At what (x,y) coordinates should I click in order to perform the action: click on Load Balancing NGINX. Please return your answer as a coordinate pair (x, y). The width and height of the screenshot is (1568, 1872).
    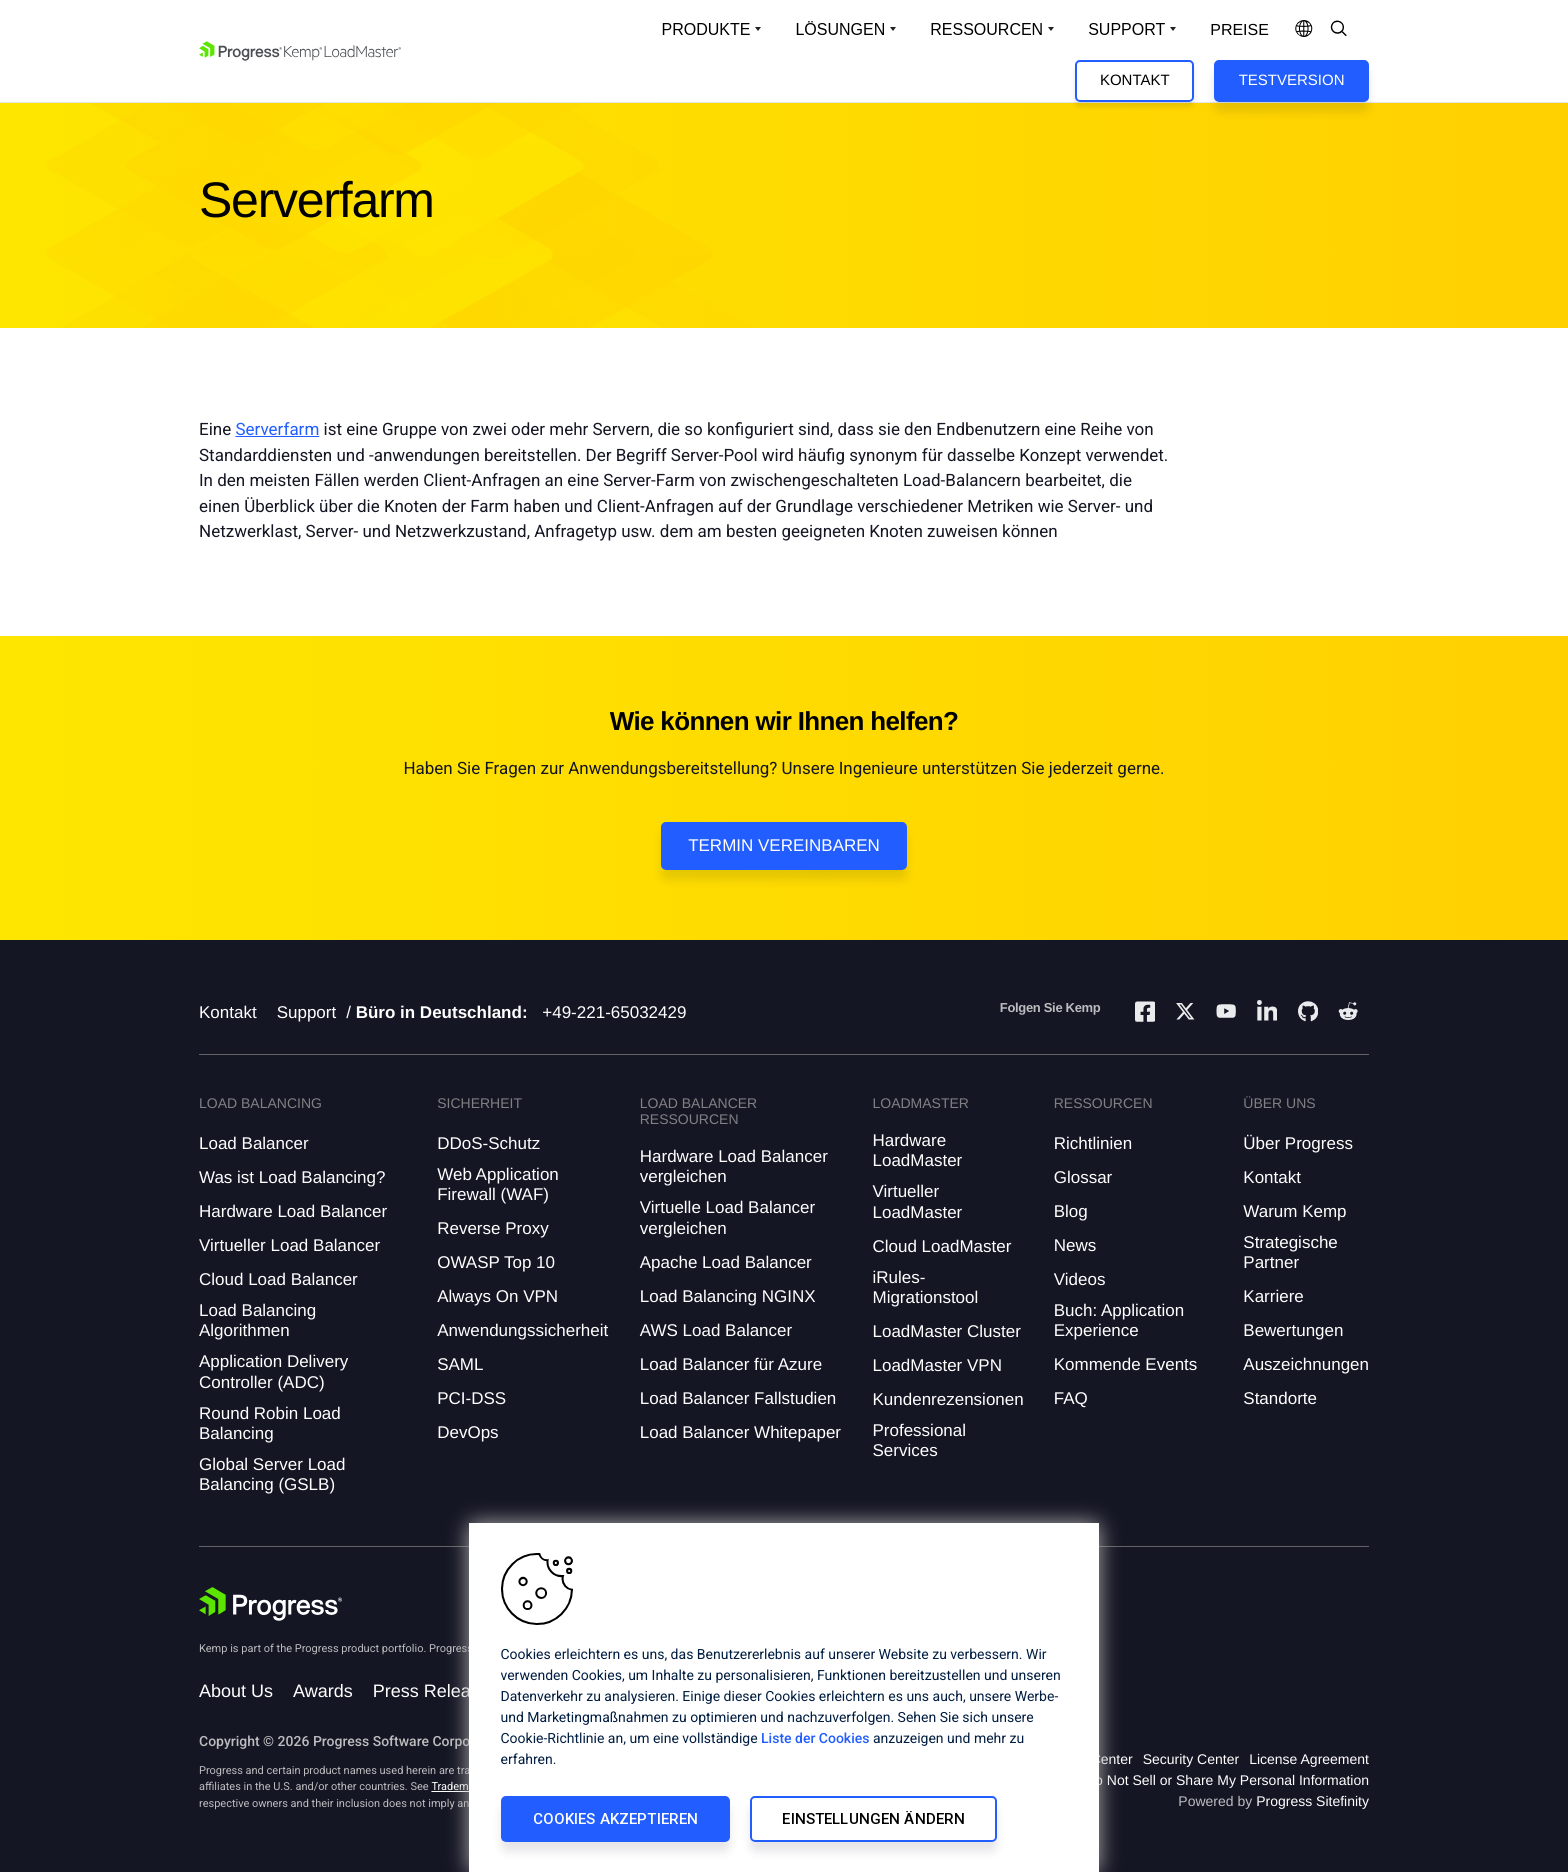
    Looking at the image, I should click on (728, 1296).